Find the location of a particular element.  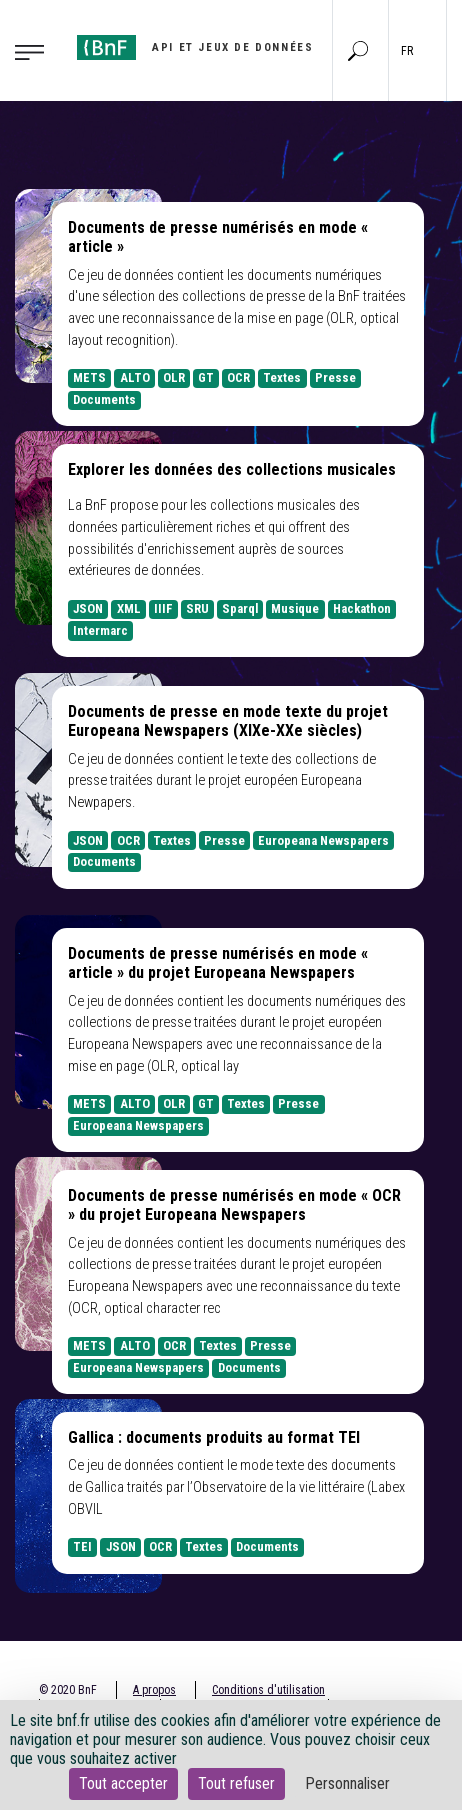

© 2020 BnF is located at coordinates (68, 1690).